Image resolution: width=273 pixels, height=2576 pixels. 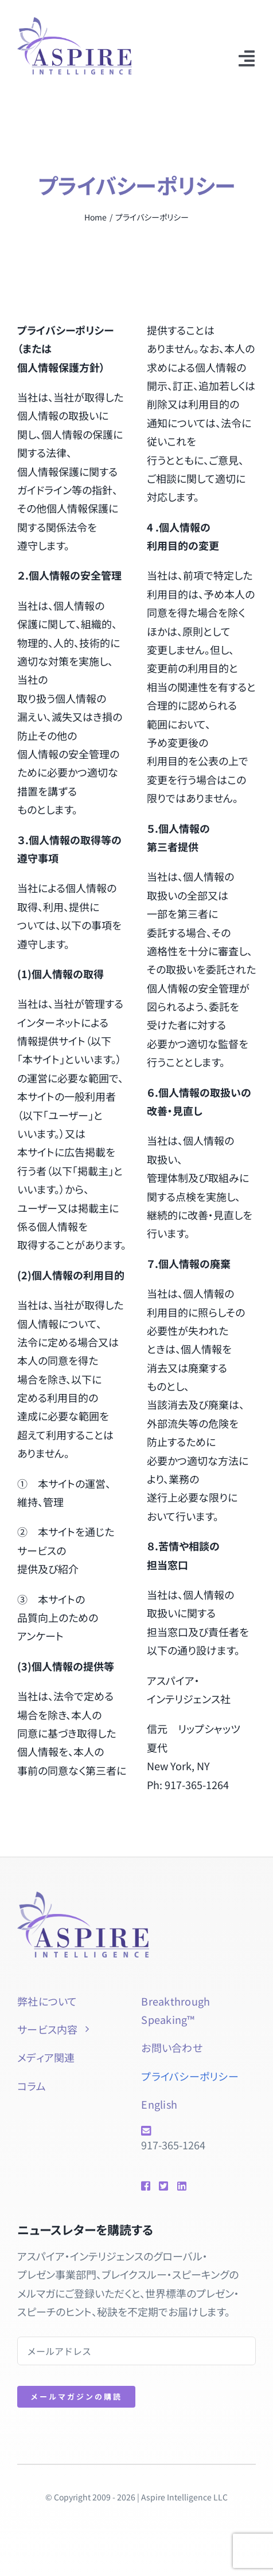 What do you see at coordinates (163, 2186) in the screenshot?
I see `[Link to https://twitter.com/natsuyol]` at bounding box center [163, 2186].